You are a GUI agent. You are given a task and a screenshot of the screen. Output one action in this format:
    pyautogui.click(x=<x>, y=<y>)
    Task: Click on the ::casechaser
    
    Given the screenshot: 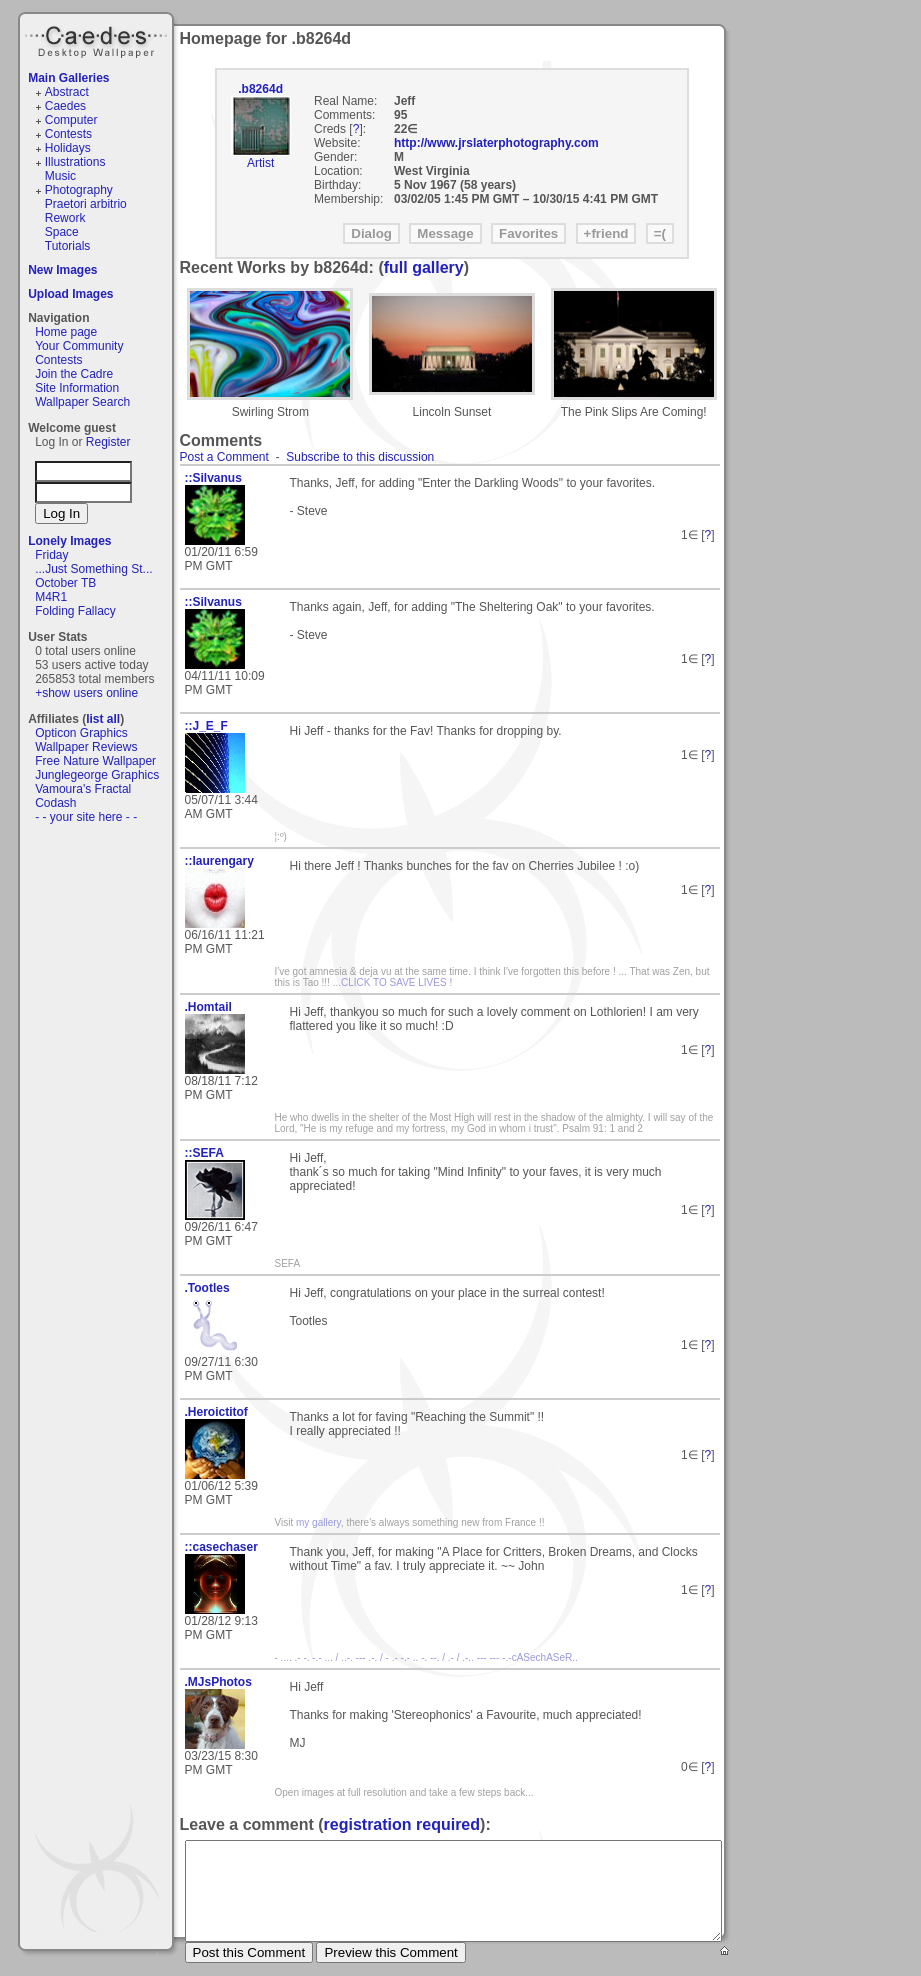 What is the action you would take?
    pyautogui.click(x=221, y=1547)
    